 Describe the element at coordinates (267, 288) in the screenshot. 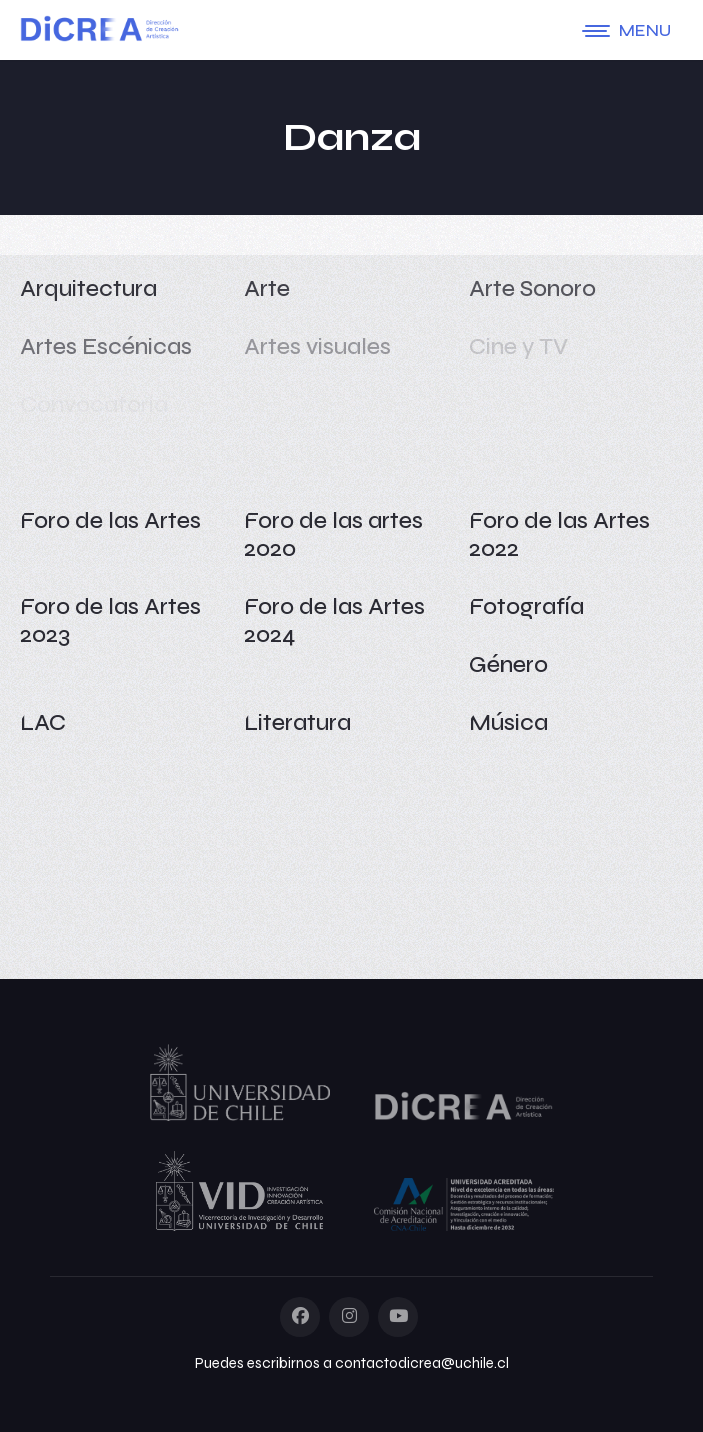

I see `Arte` at that location.